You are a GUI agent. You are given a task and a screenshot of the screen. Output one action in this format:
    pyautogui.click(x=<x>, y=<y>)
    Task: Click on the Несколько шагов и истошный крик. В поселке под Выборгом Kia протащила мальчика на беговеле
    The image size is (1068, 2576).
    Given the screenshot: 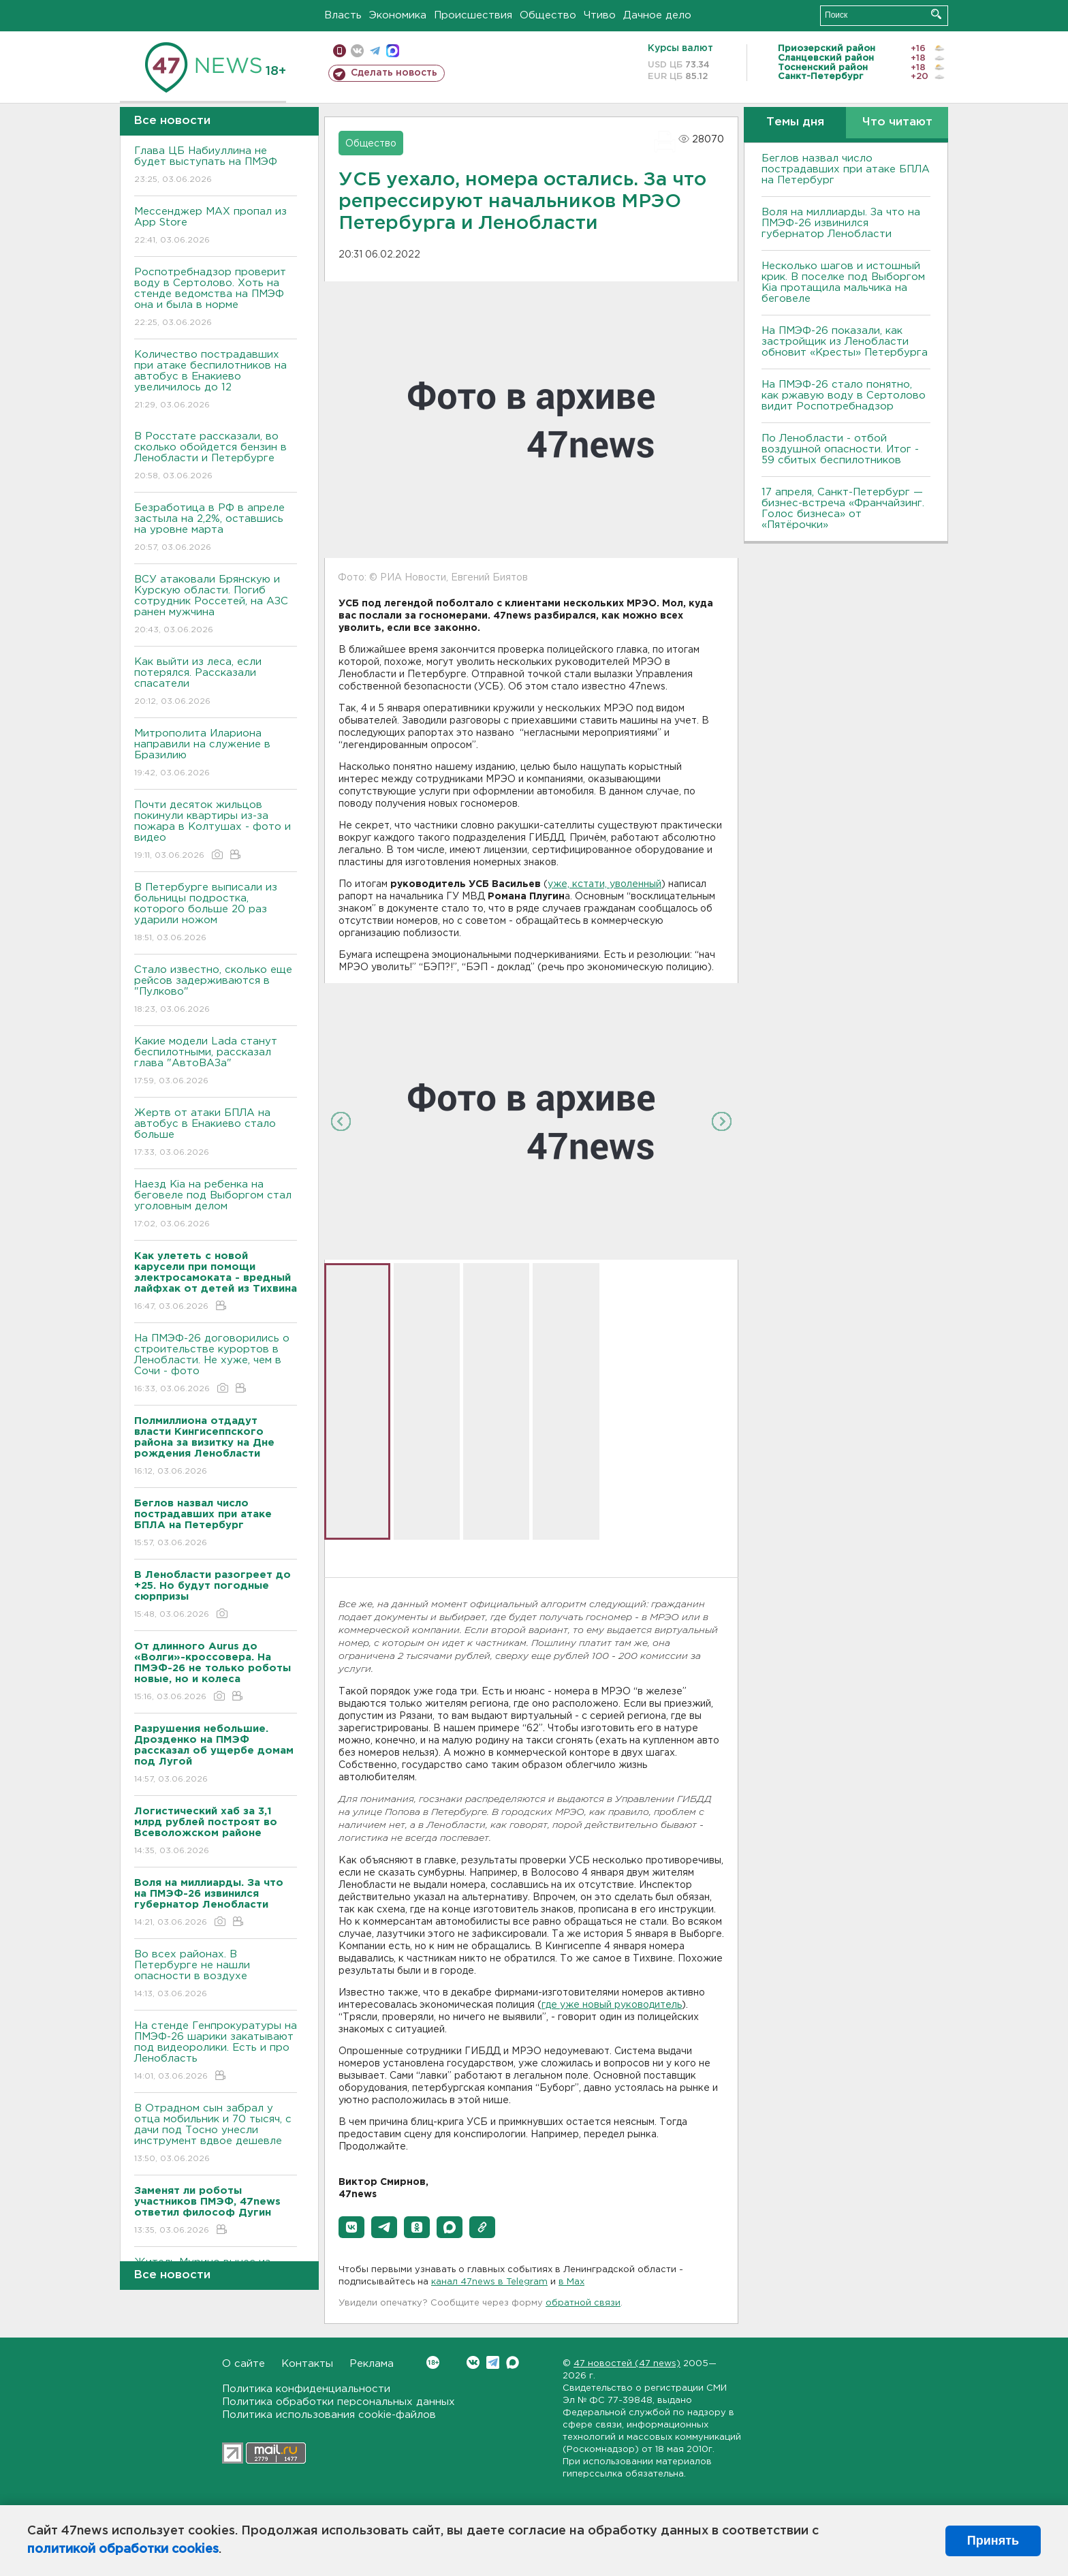 What is the action you would take?
    pyautogui.click(x=843, y=282)
    